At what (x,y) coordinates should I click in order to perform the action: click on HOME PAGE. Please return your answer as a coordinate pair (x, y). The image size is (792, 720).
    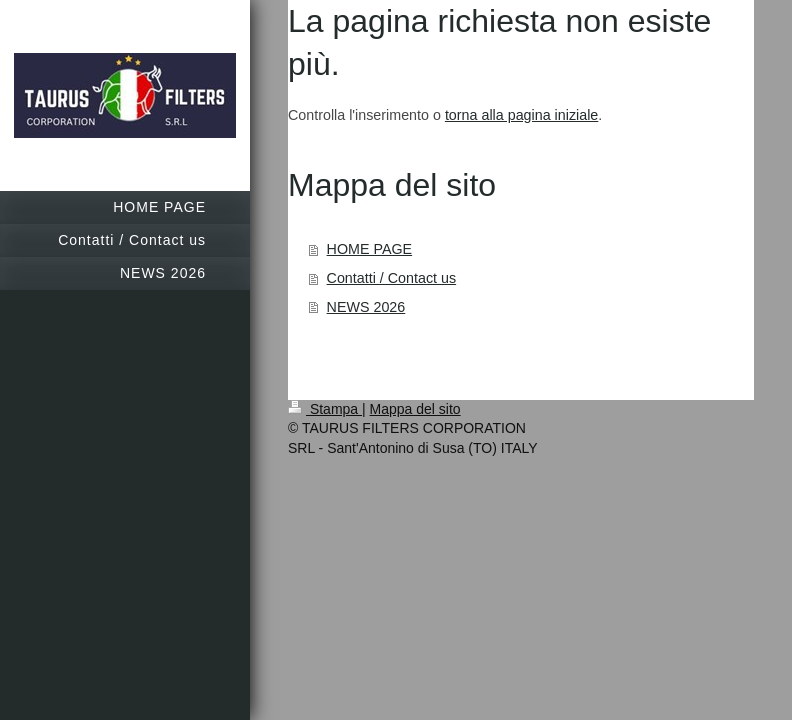
    Looking at the image, I should click on (370, 249).